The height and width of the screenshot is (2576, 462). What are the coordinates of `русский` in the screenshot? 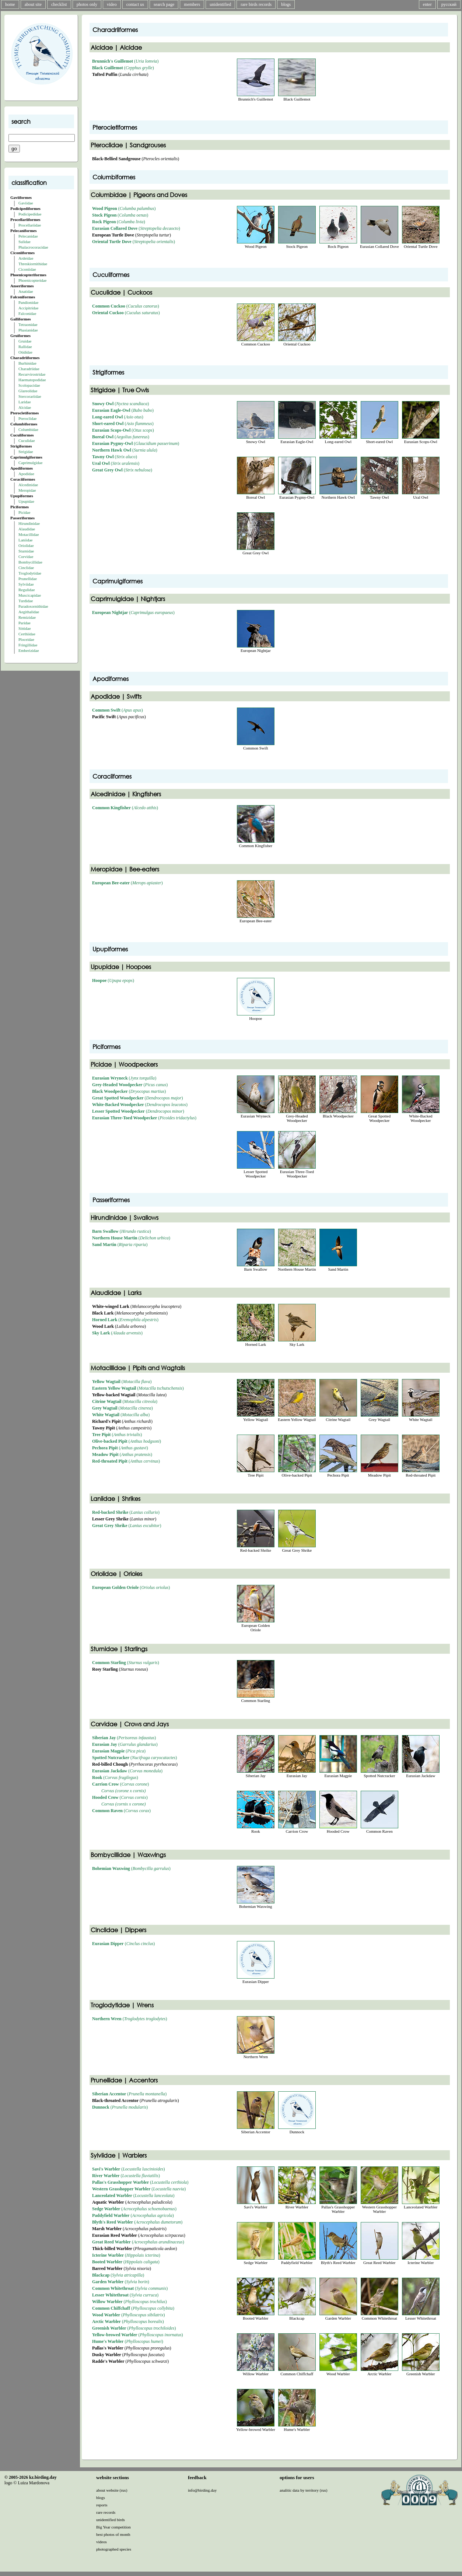 It's located at (448, 4).